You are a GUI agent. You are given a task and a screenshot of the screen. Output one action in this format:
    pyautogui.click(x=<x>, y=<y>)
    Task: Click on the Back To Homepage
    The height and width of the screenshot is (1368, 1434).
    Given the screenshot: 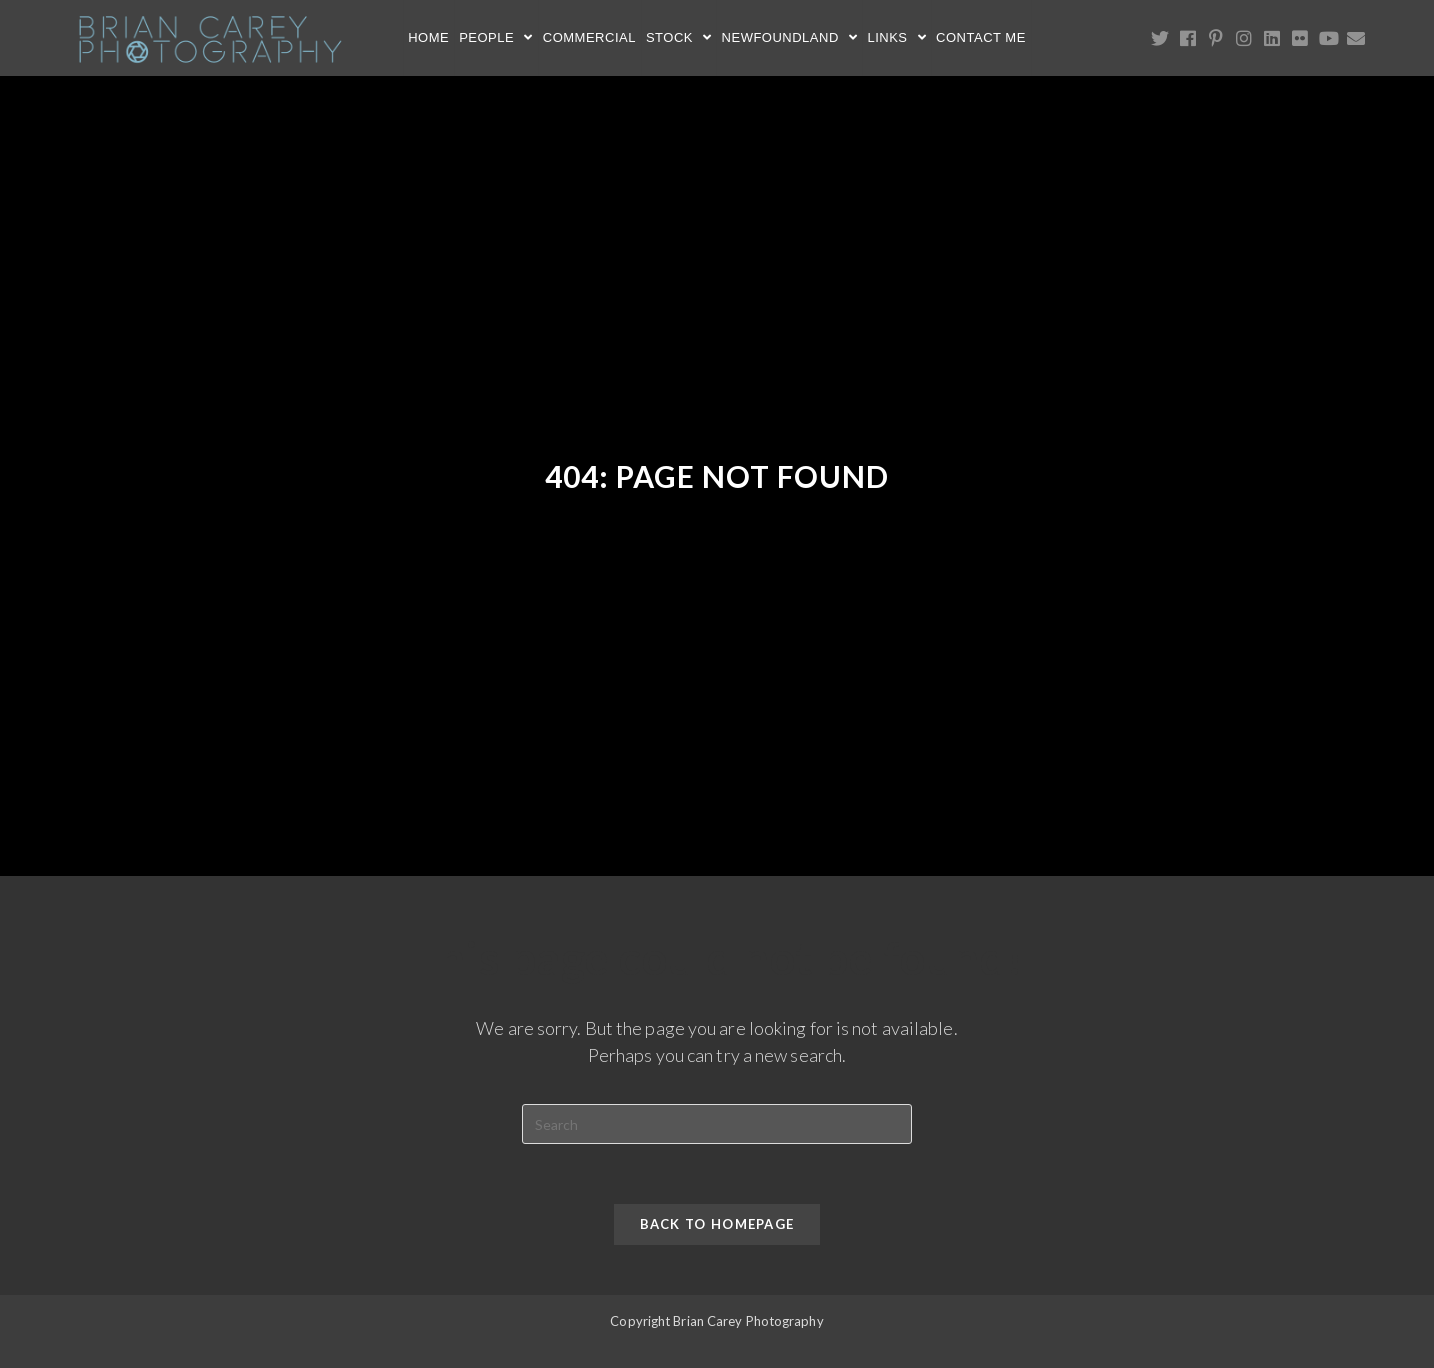 What is the action you would take?
    pyautogui.click(x=717, y=1224)
    